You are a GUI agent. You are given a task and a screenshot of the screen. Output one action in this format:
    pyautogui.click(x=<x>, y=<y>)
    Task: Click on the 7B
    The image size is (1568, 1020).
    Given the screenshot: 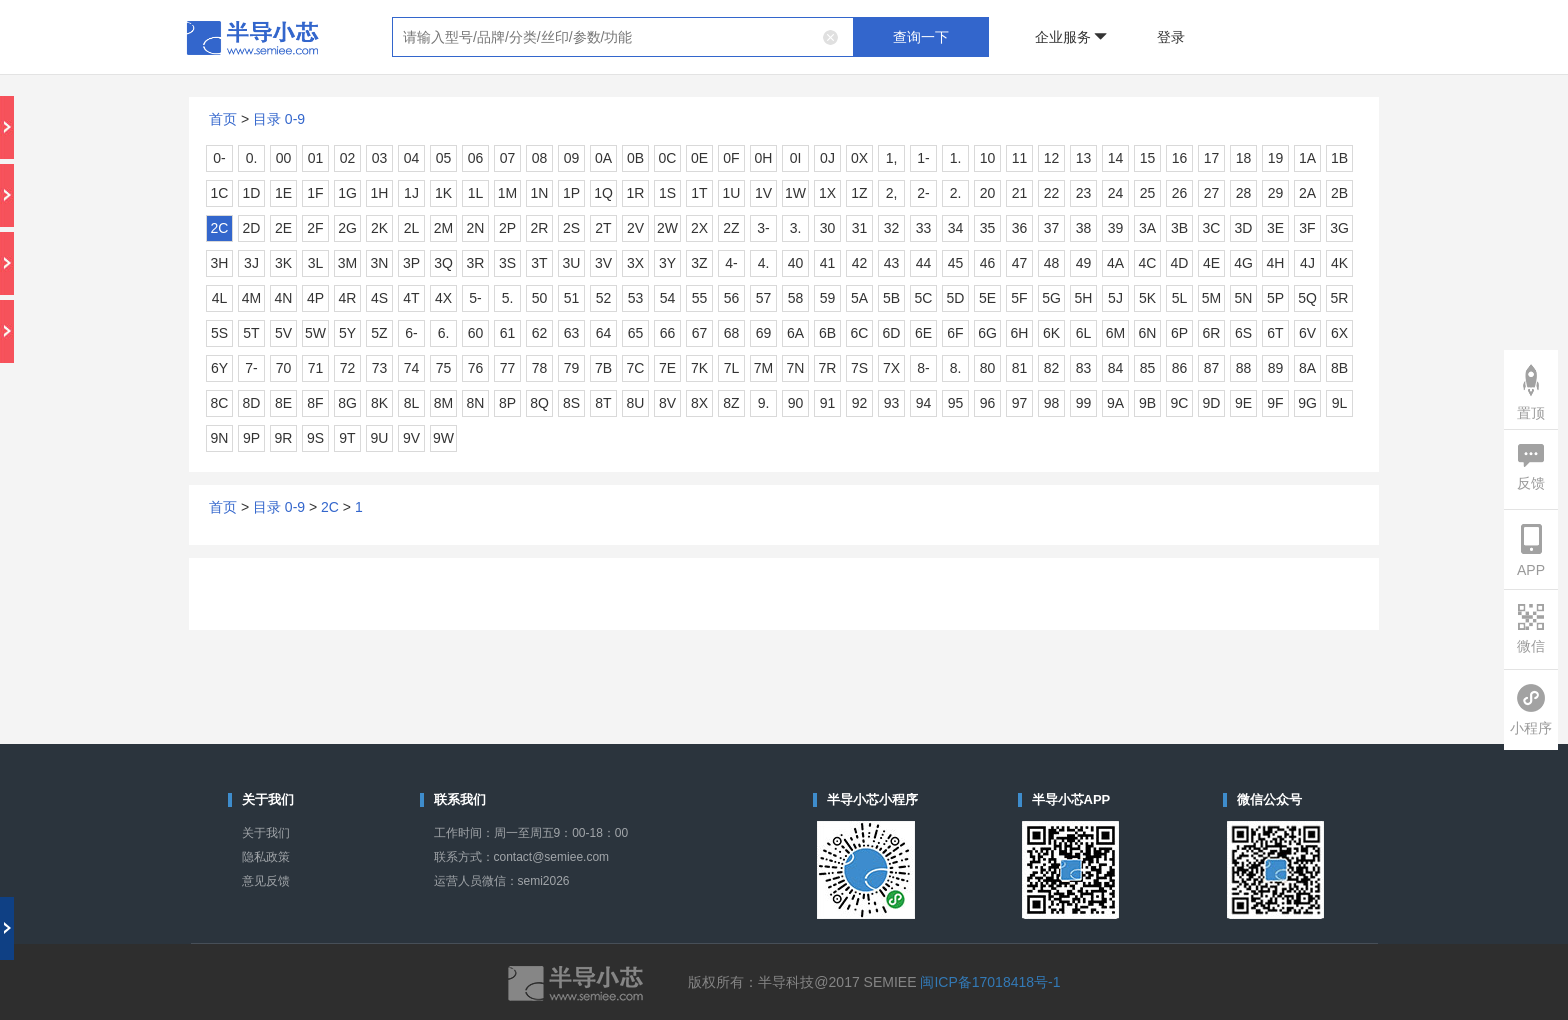 What is the action you would take?
    pyautogui.click(x=603, y=368)
    